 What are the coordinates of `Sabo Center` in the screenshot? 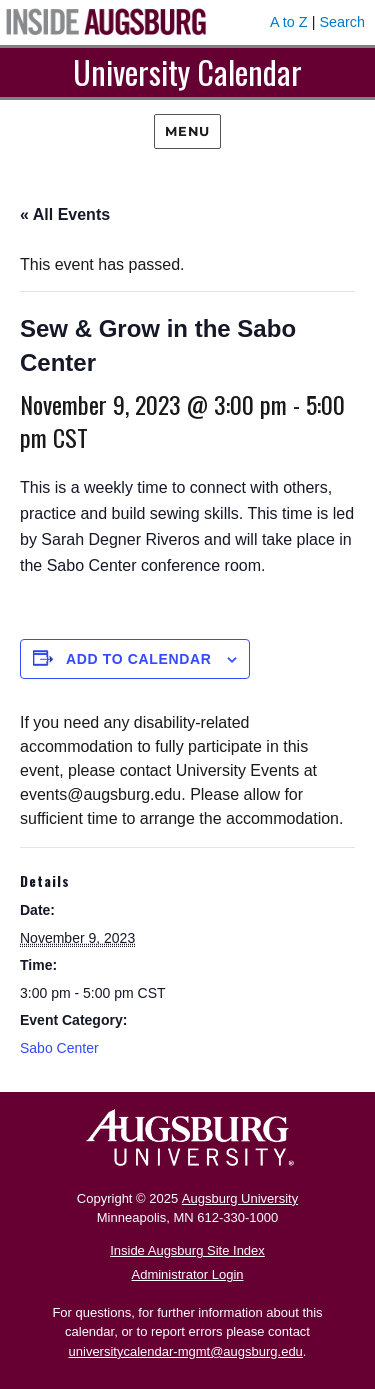 It's located at (59, 1048).